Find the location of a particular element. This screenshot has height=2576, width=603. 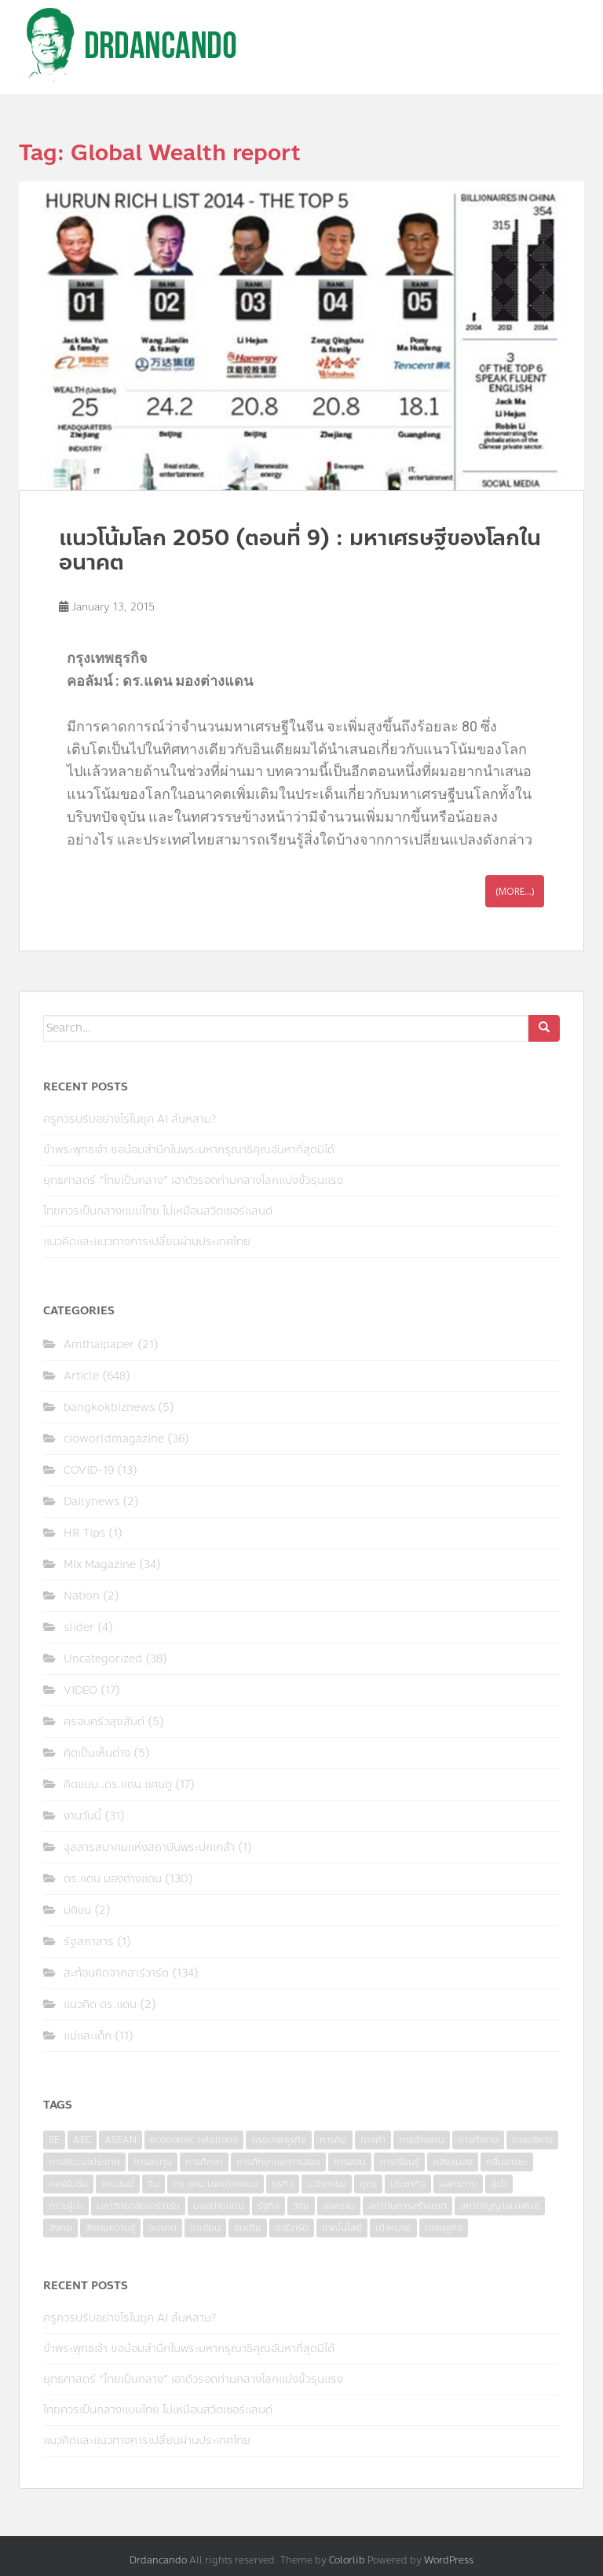

คิดเป็นเห็นต่าง is located at coordinates (97, 1753).